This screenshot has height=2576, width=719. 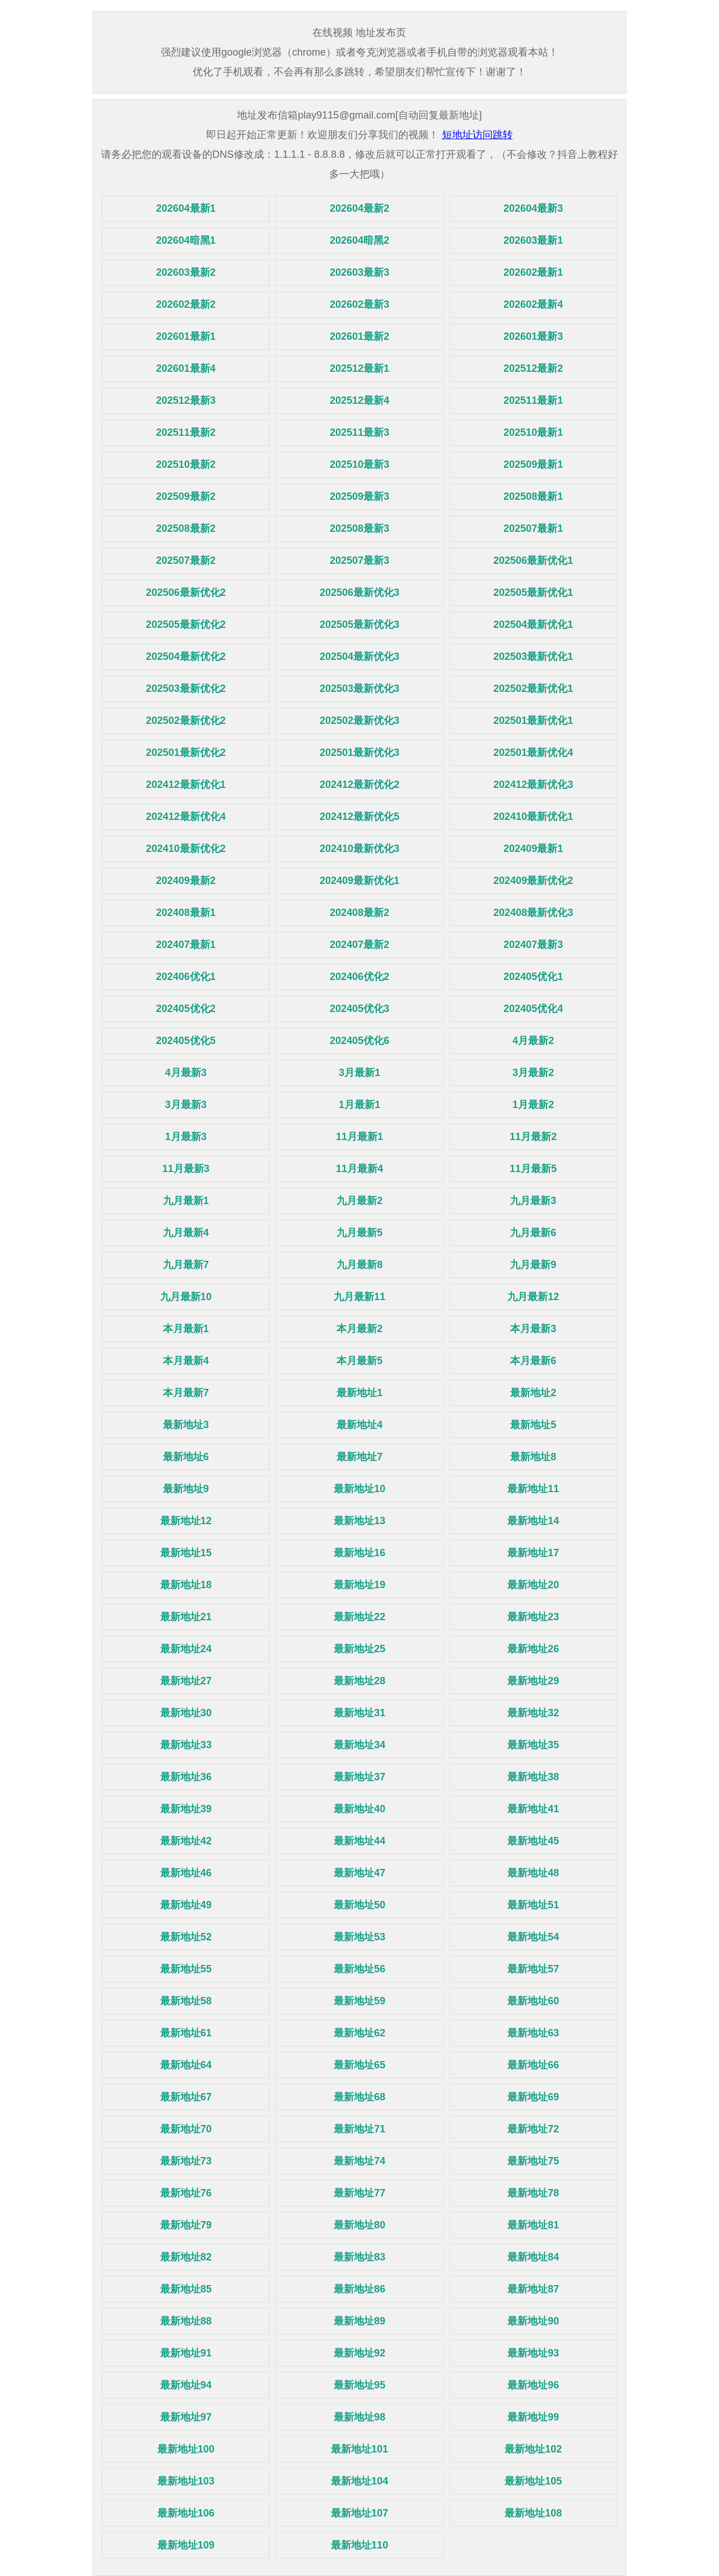 I want to click on 最新地址78, so click(x=533, y=2193).